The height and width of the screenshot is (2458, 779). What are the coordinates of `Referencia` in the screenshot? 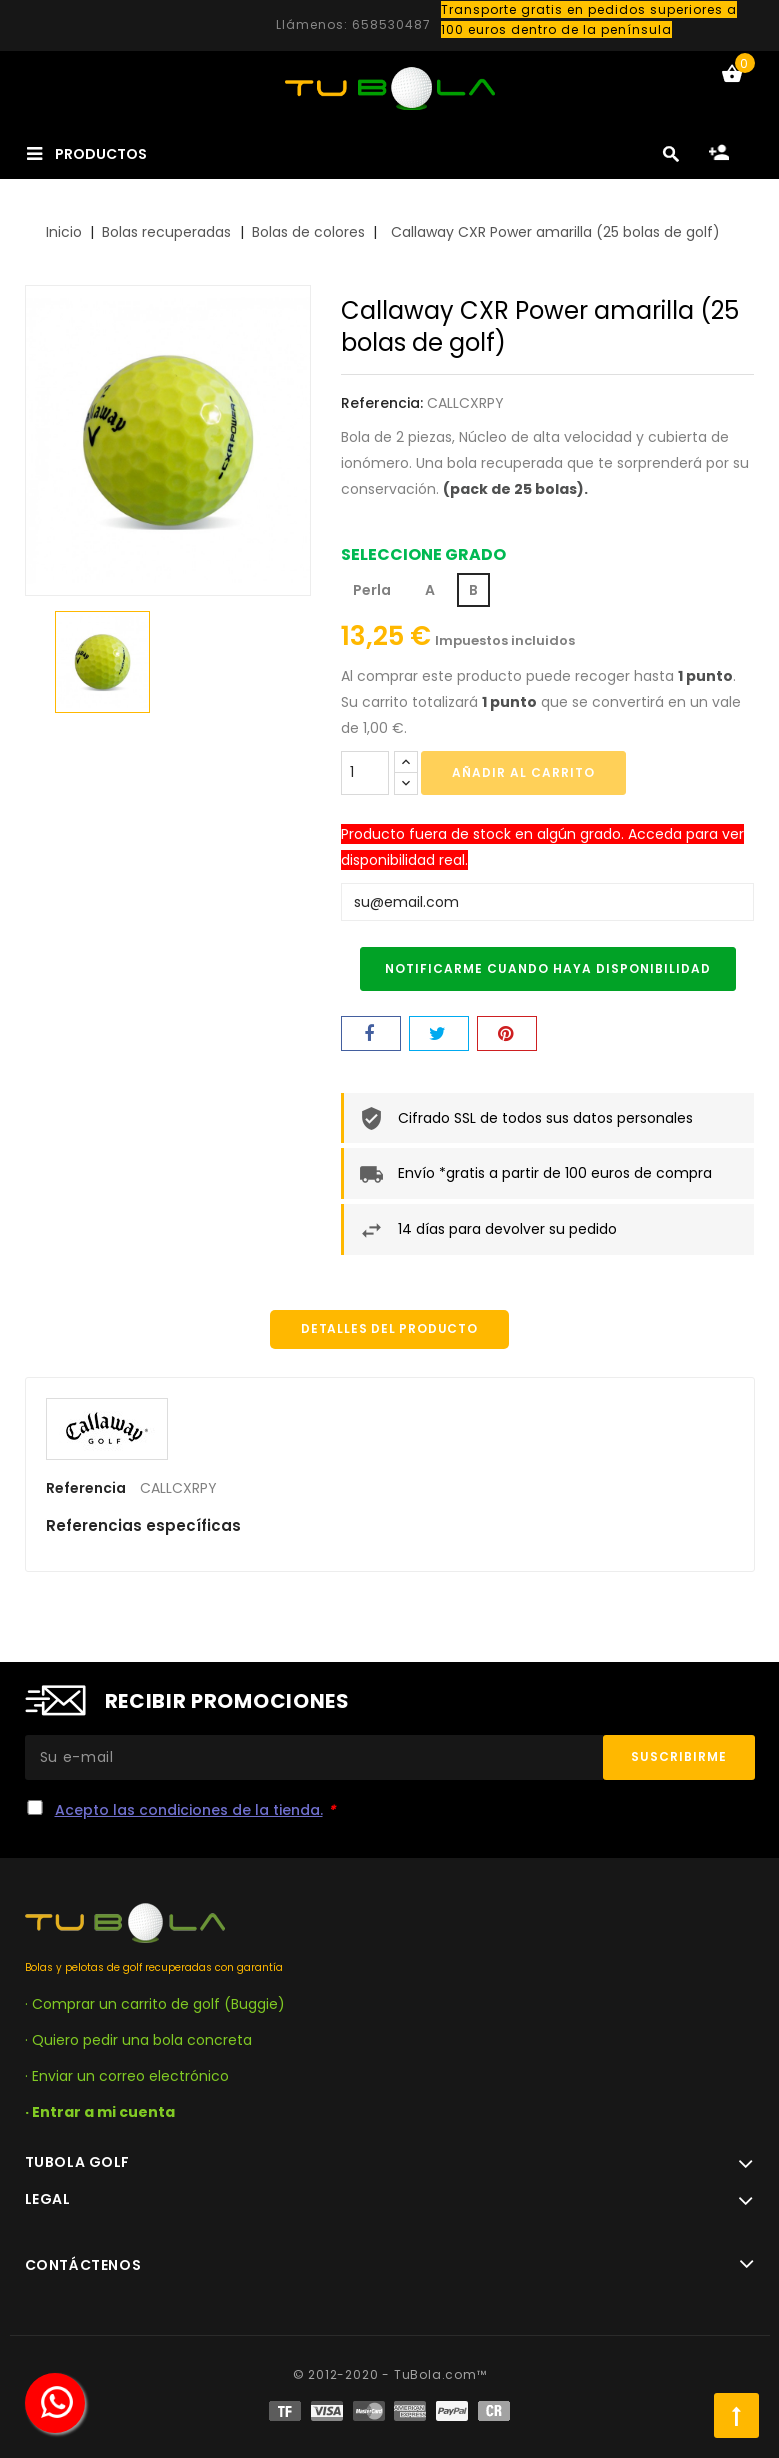 It's located at (86, 1489).